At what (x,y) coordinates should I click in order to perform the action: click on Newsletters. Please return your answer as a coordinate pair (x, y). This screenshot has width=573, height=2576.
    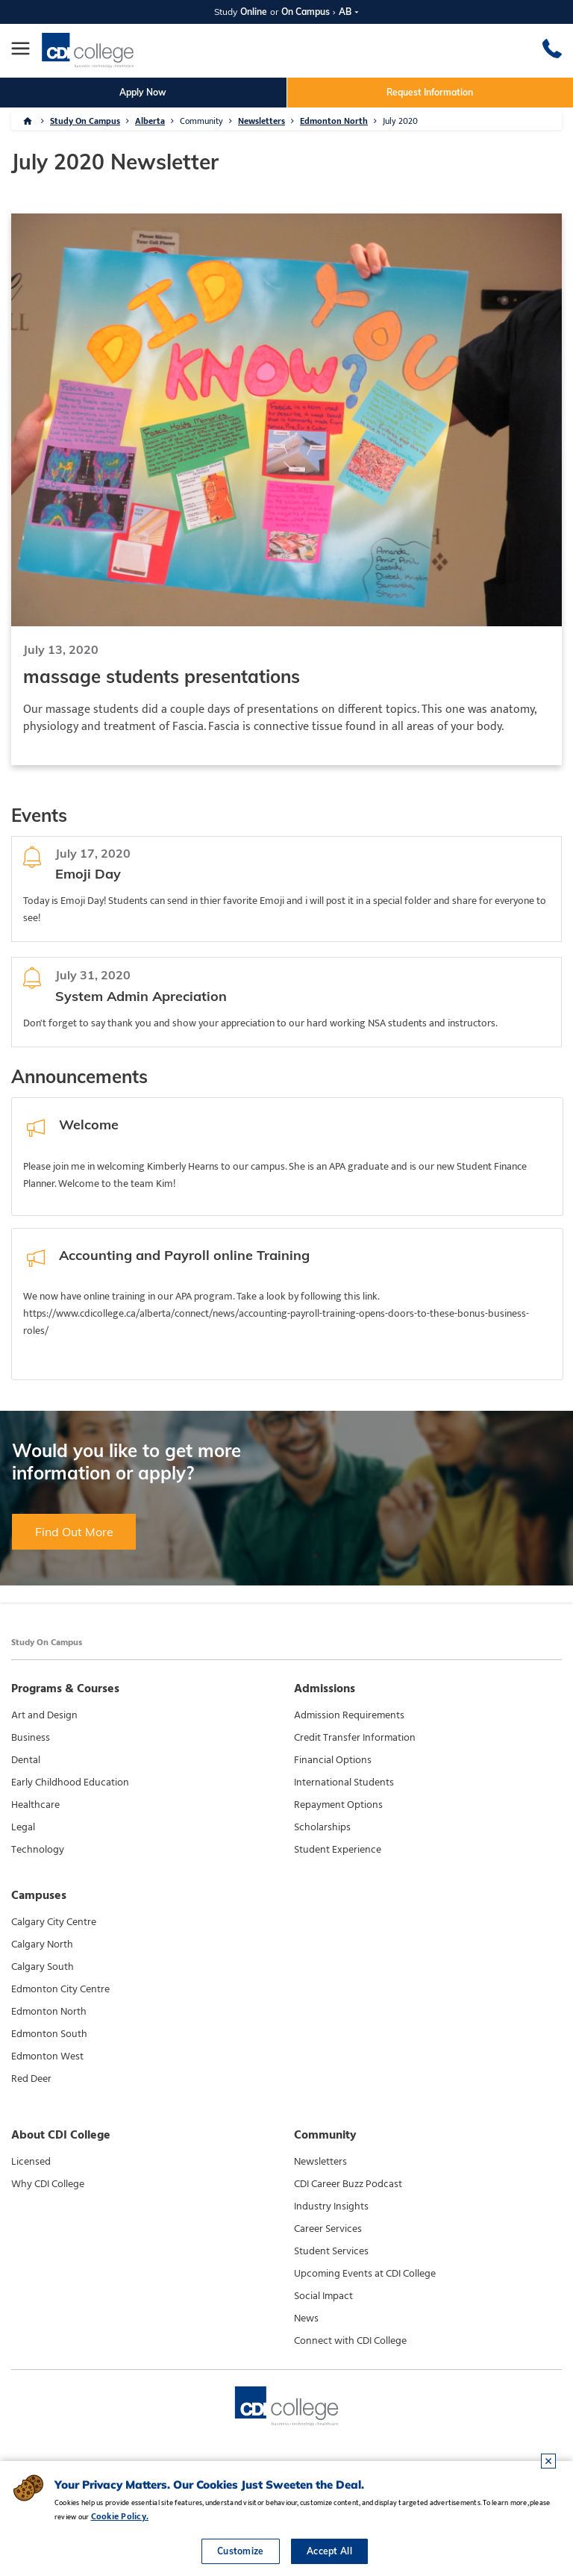
    Looking at the image, I should click on (261, 120).